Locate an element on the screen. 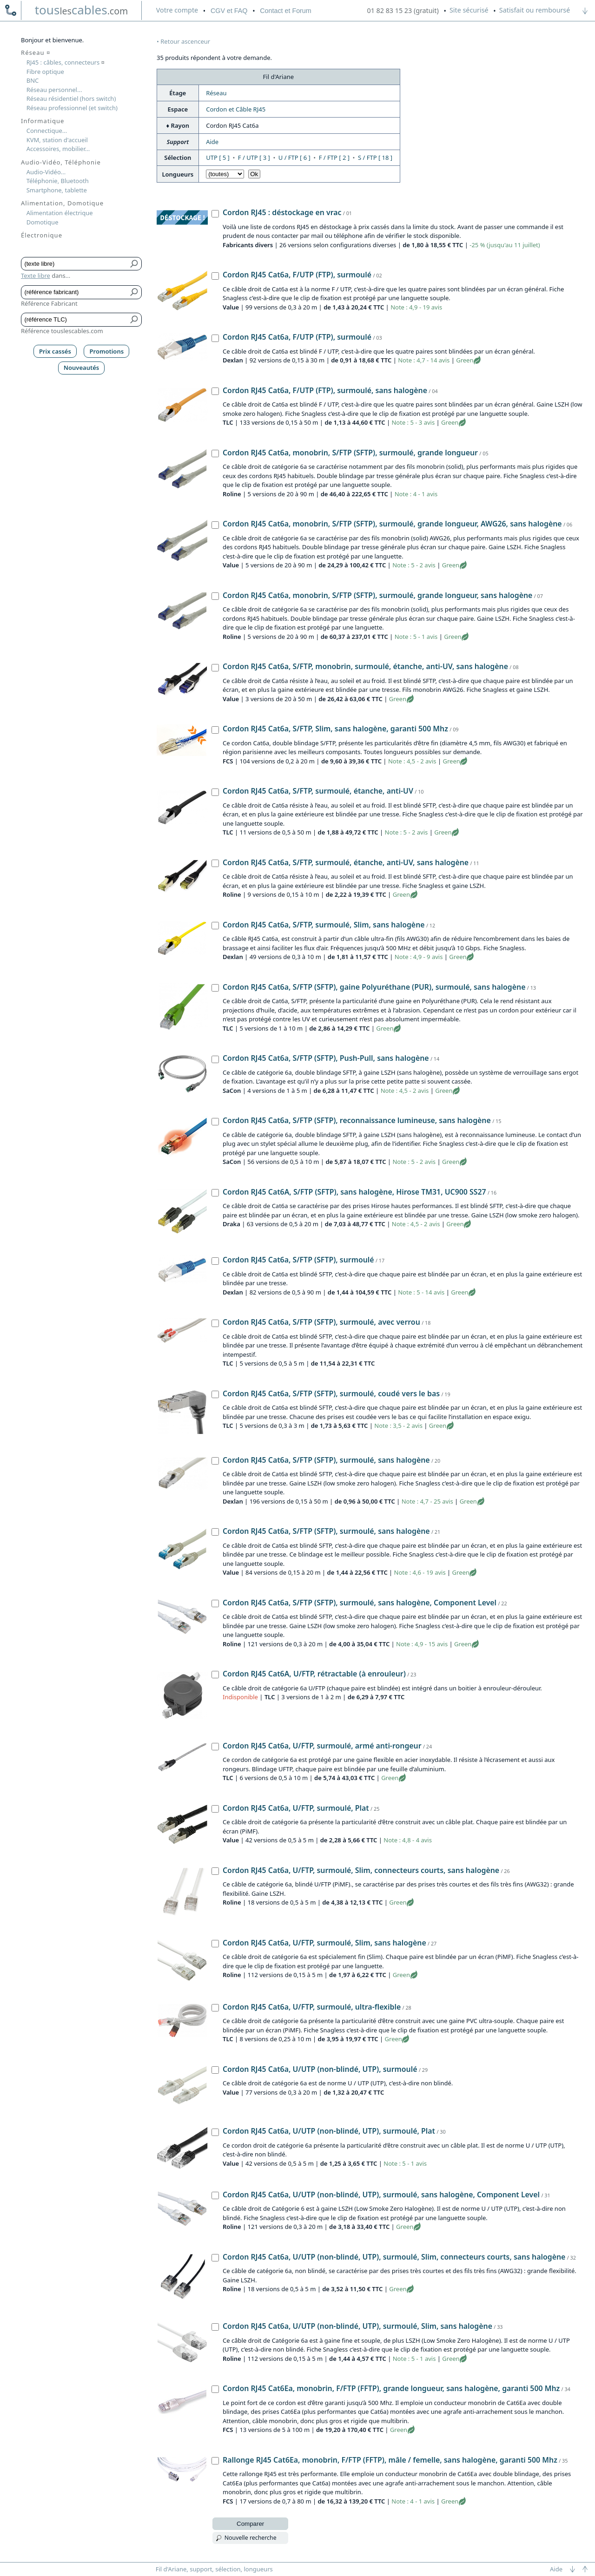 The height and width of the screenshot is (2576, 595). Cordon RJ45 Cat6a, U/UTP (non-blindé, UTP), surmoulé is located at coordinates (320, 2069).